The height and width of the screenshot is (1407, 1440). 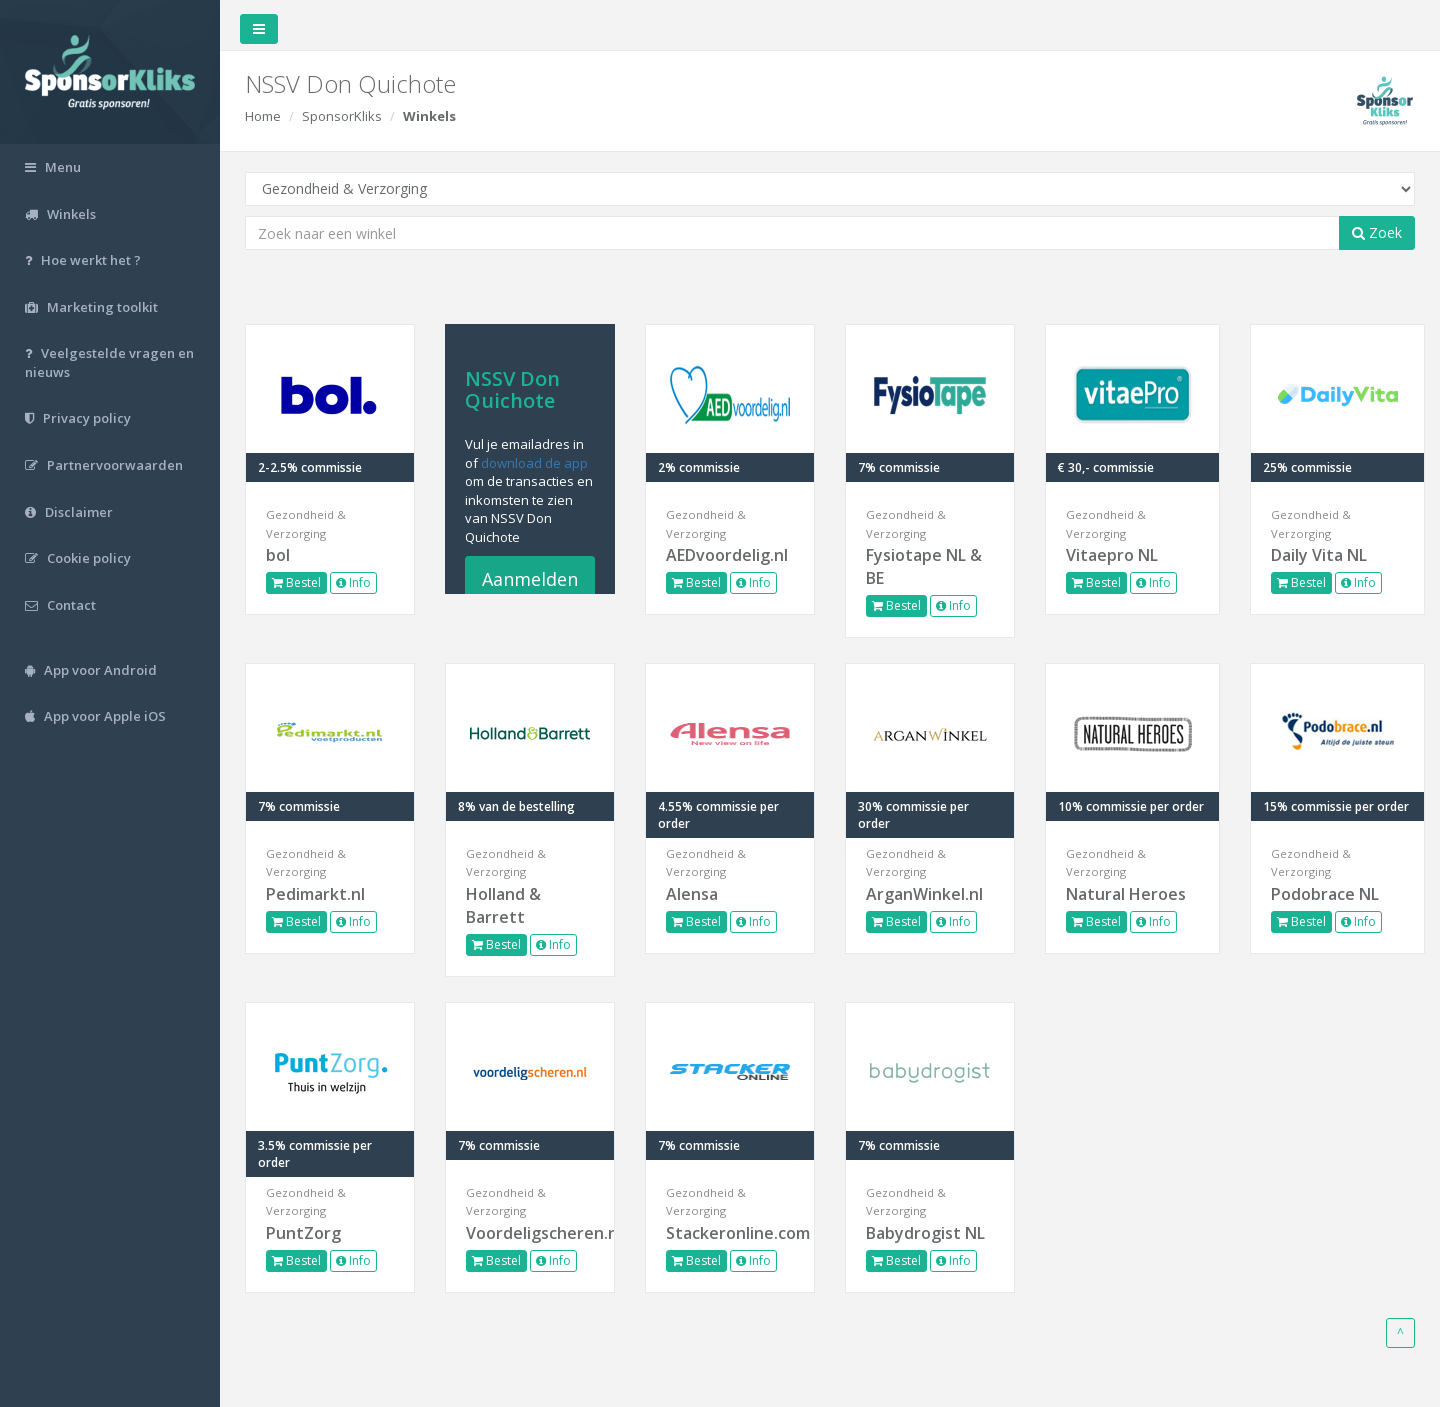 What do you see at coordinates (1319, 555) in the screenshot?
I see `Daily Vita NL` at bounding box center [1319, 555].